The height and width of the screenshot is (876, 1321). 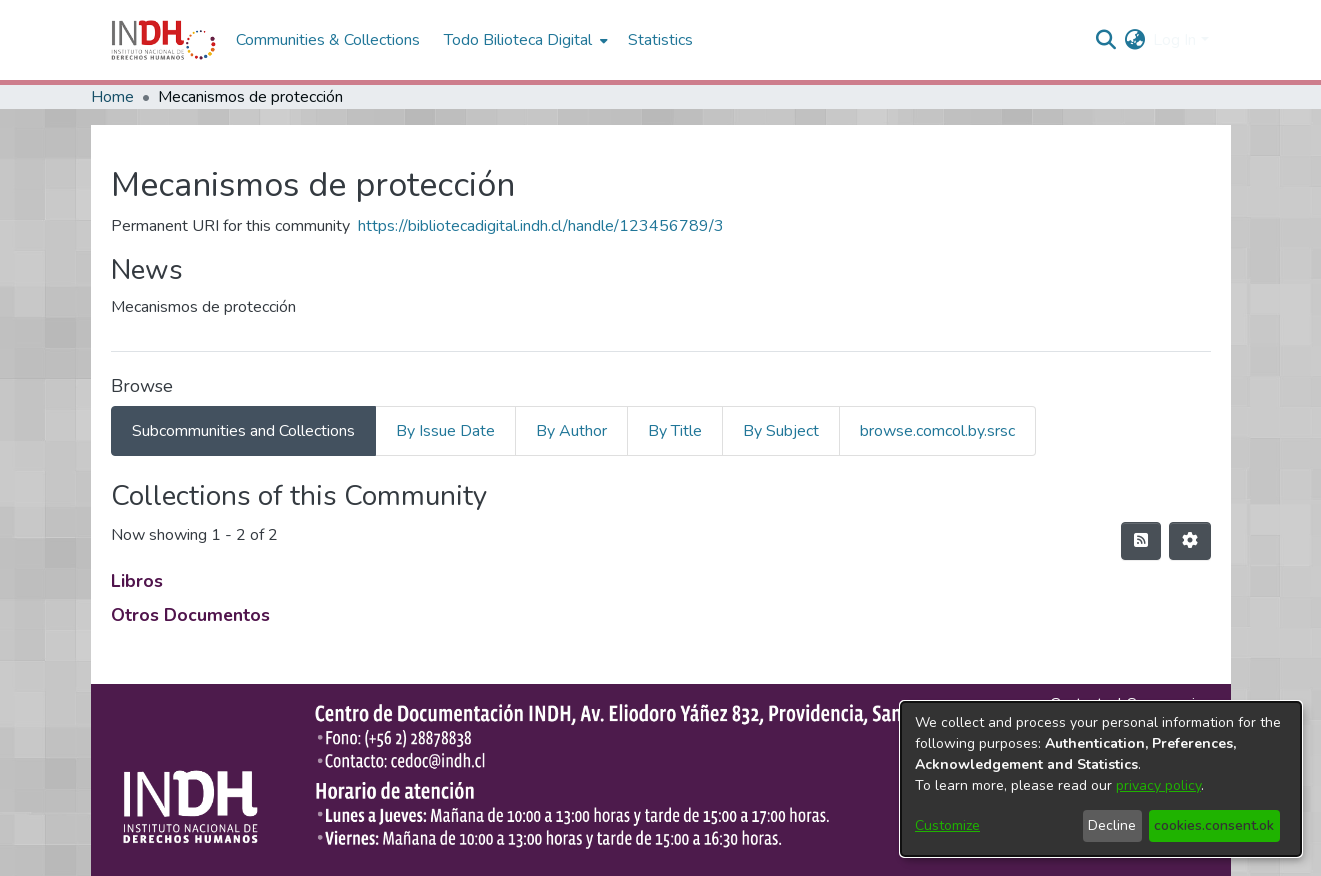 What do you see at coordinates (571, 431) in the screenshot?
I see `By Author [tab]` at bounding box center [571, 431].